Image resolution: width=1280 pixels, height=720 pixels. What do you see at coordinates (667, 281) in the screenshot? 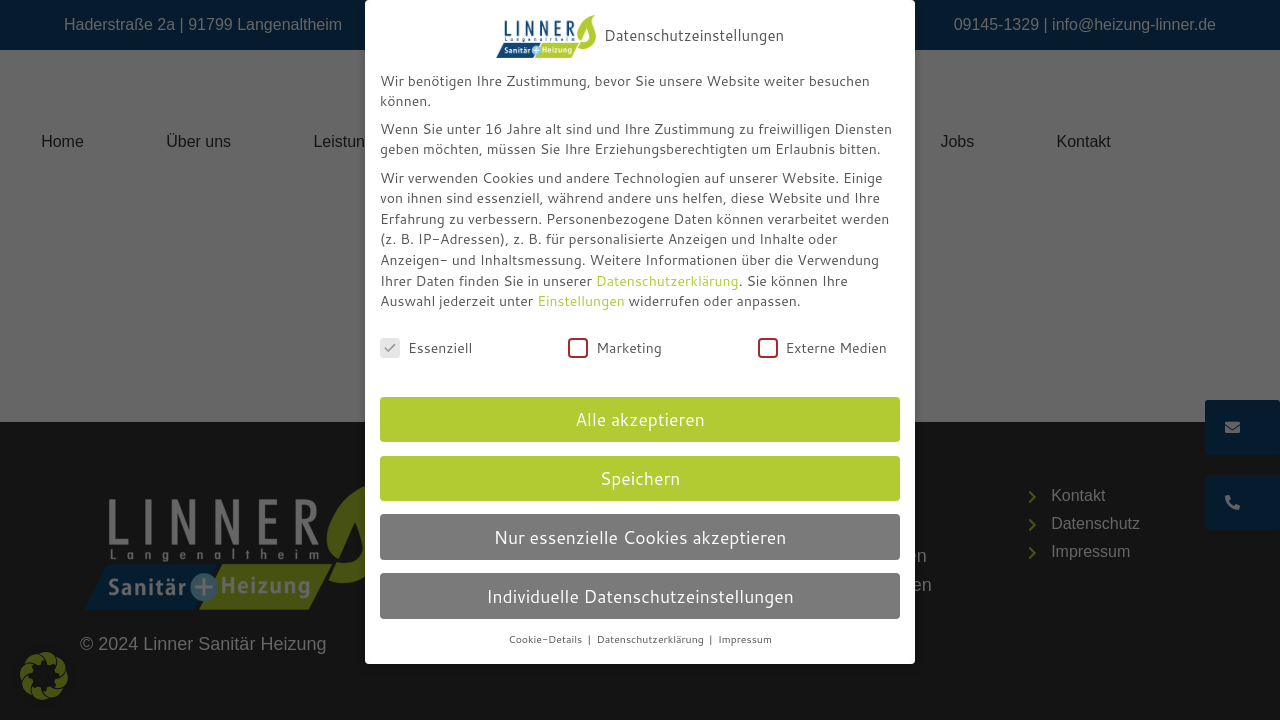
I see `Datenschutzerklärung` at bounding box center [667, 281].